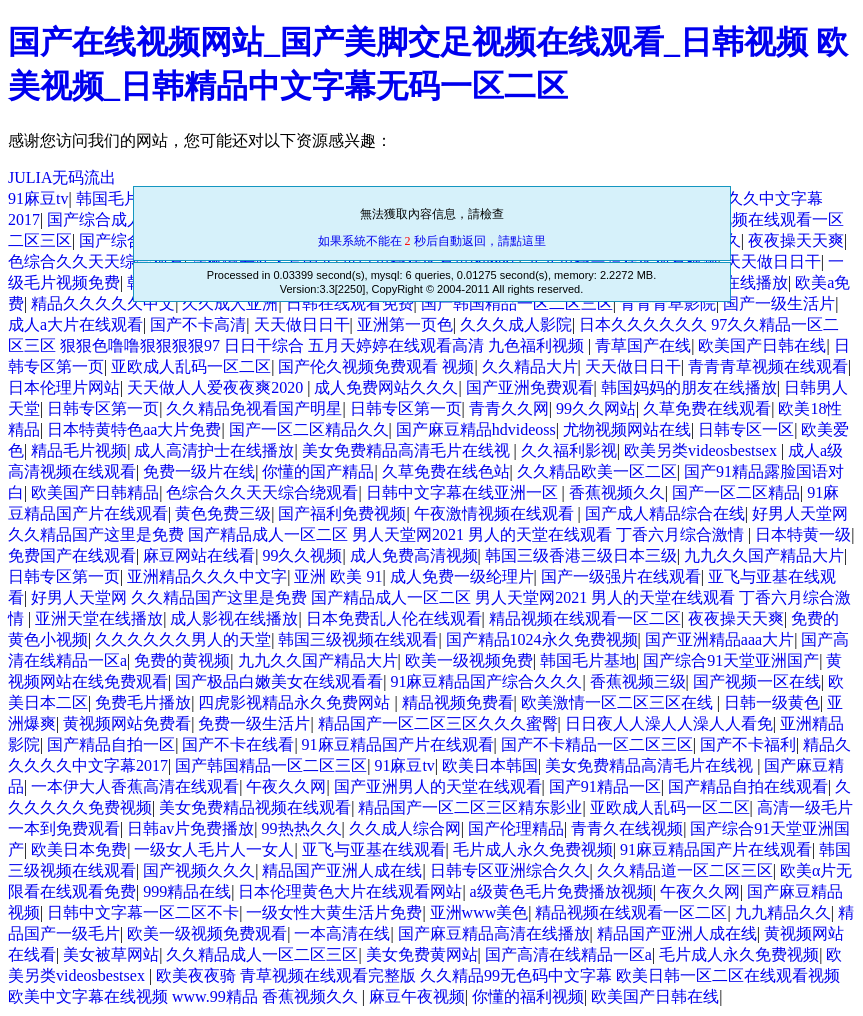 The width and height of the screenshot is (863, 1016). Describe the element at coordinates (464, 492) in the screenshot. I see `日韩中文字幕在线亚洲一区` at that location.